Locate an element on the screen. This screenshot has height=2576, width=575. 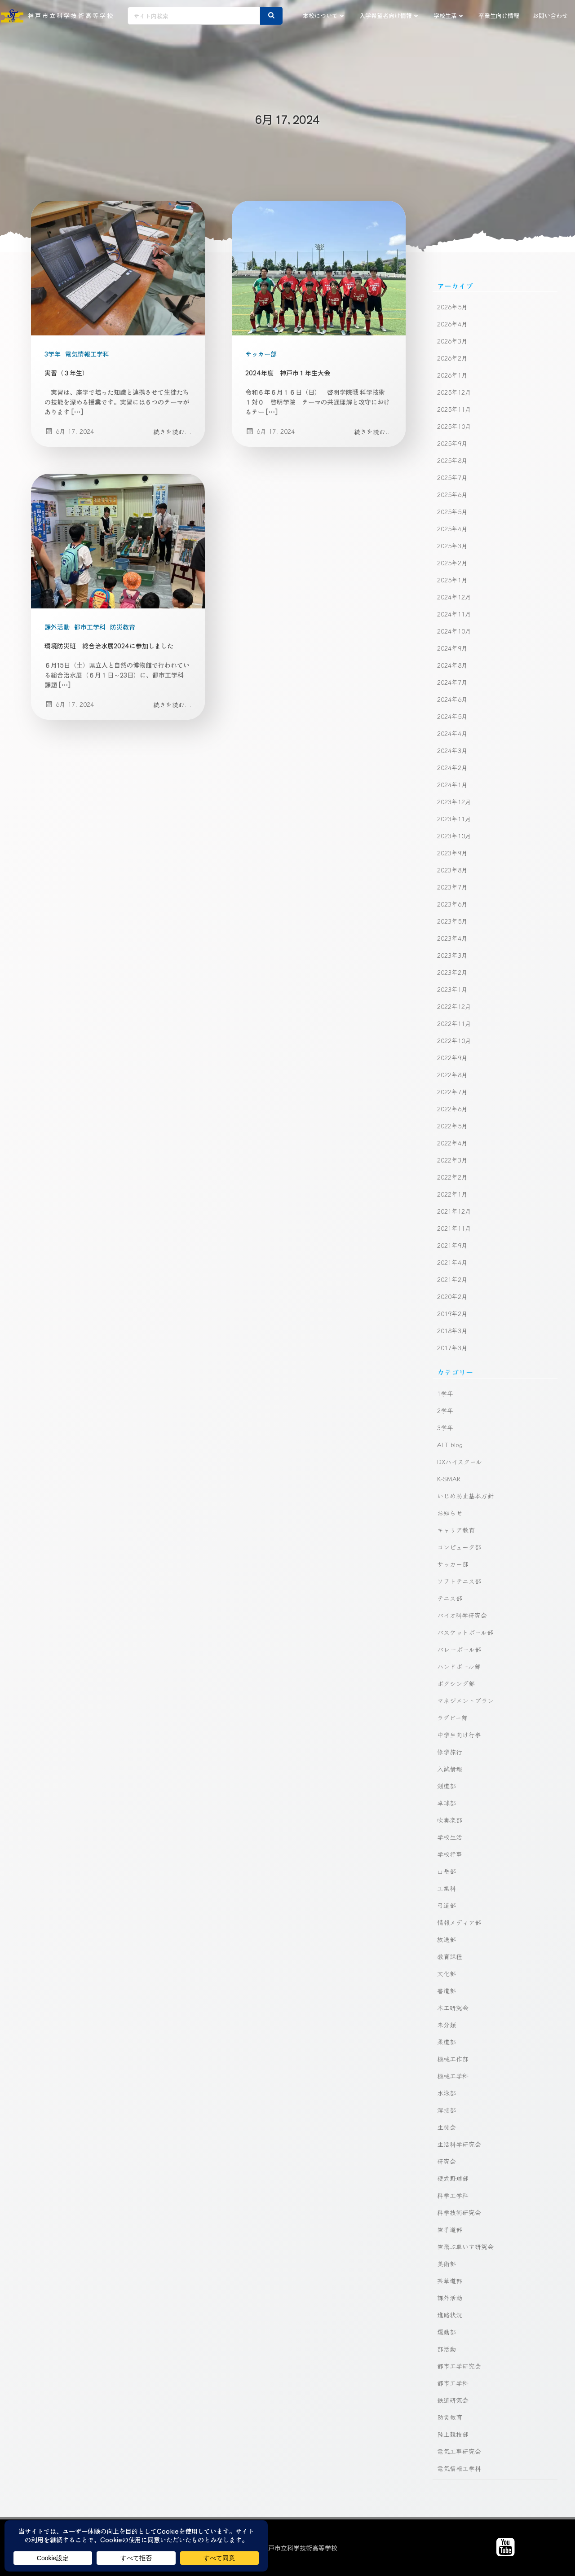
キャリア教育 is located at coordinates (456, 1529).